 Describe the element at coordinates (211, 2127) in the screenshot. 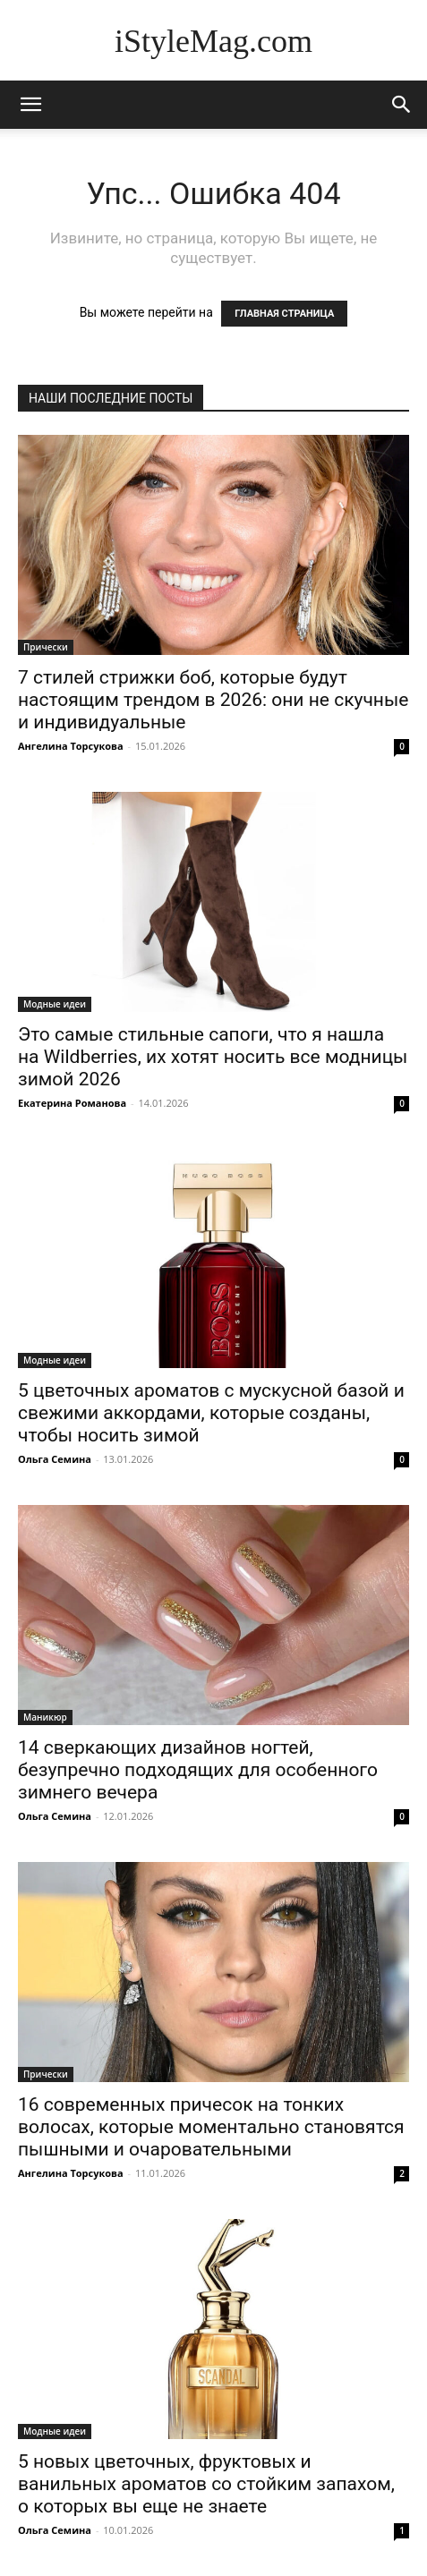

I see `16 современных причесок на тонких волосах, которые моментально становятся пышными и очаровательными` at that location.